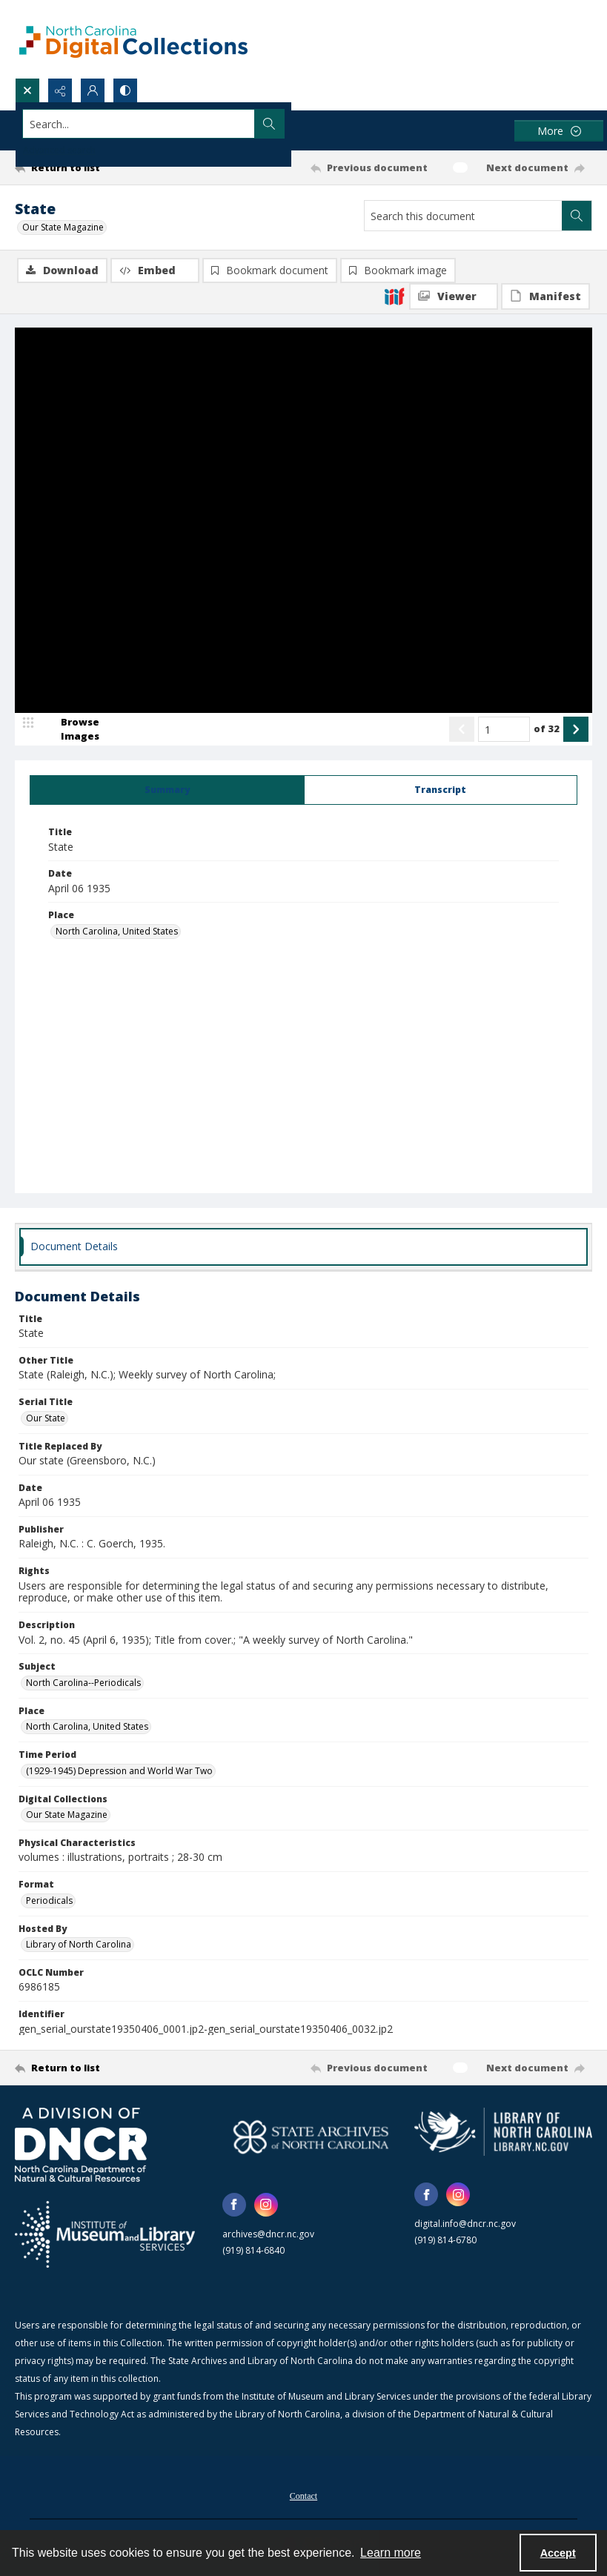  I want to click on [Institute of Museum and Library Services], so click(105, 2235).